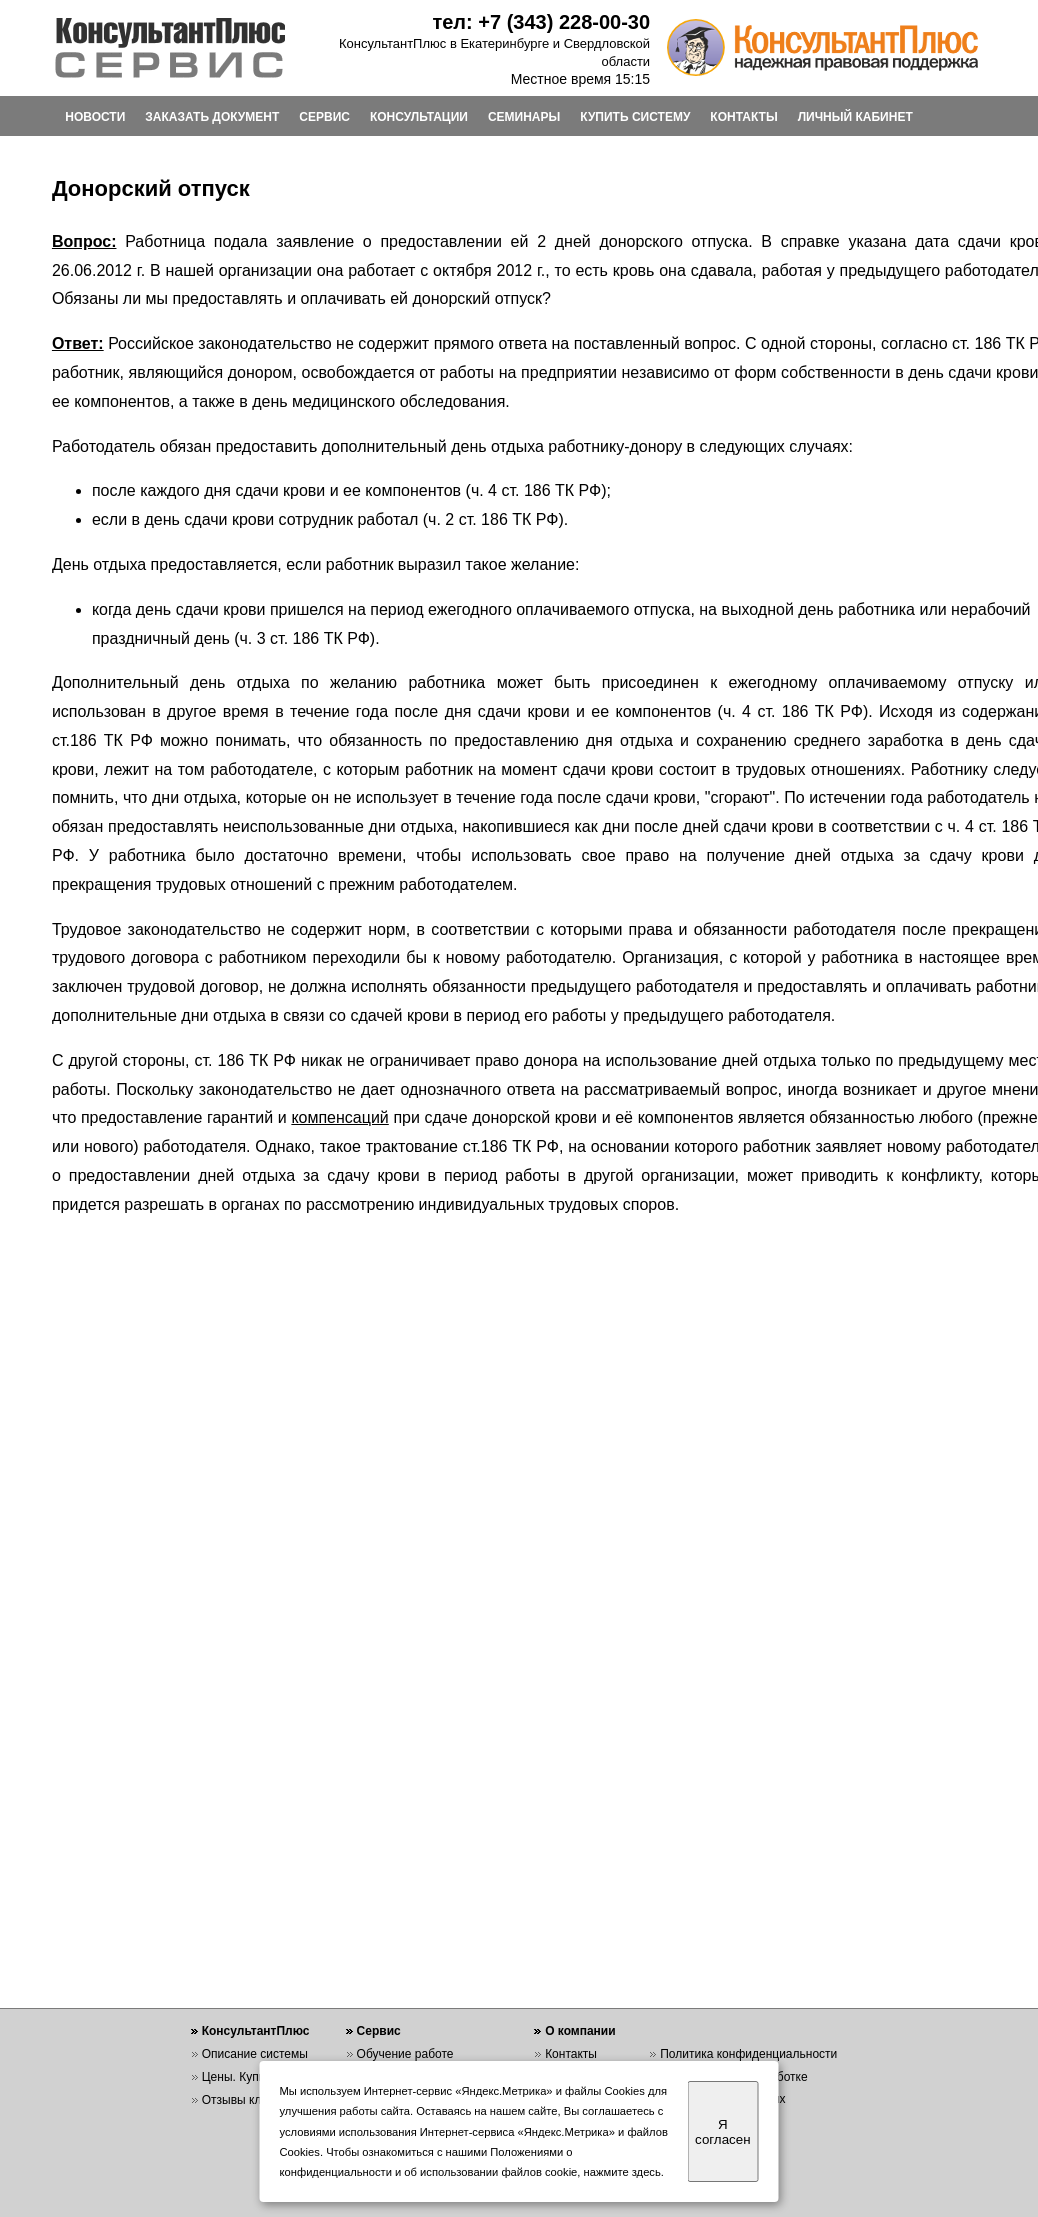 This screenshot has height=2217, width=1038. Describe the element at coordinates (95, 117) in the screenshot. I see `НОВОСТИ` at that location.